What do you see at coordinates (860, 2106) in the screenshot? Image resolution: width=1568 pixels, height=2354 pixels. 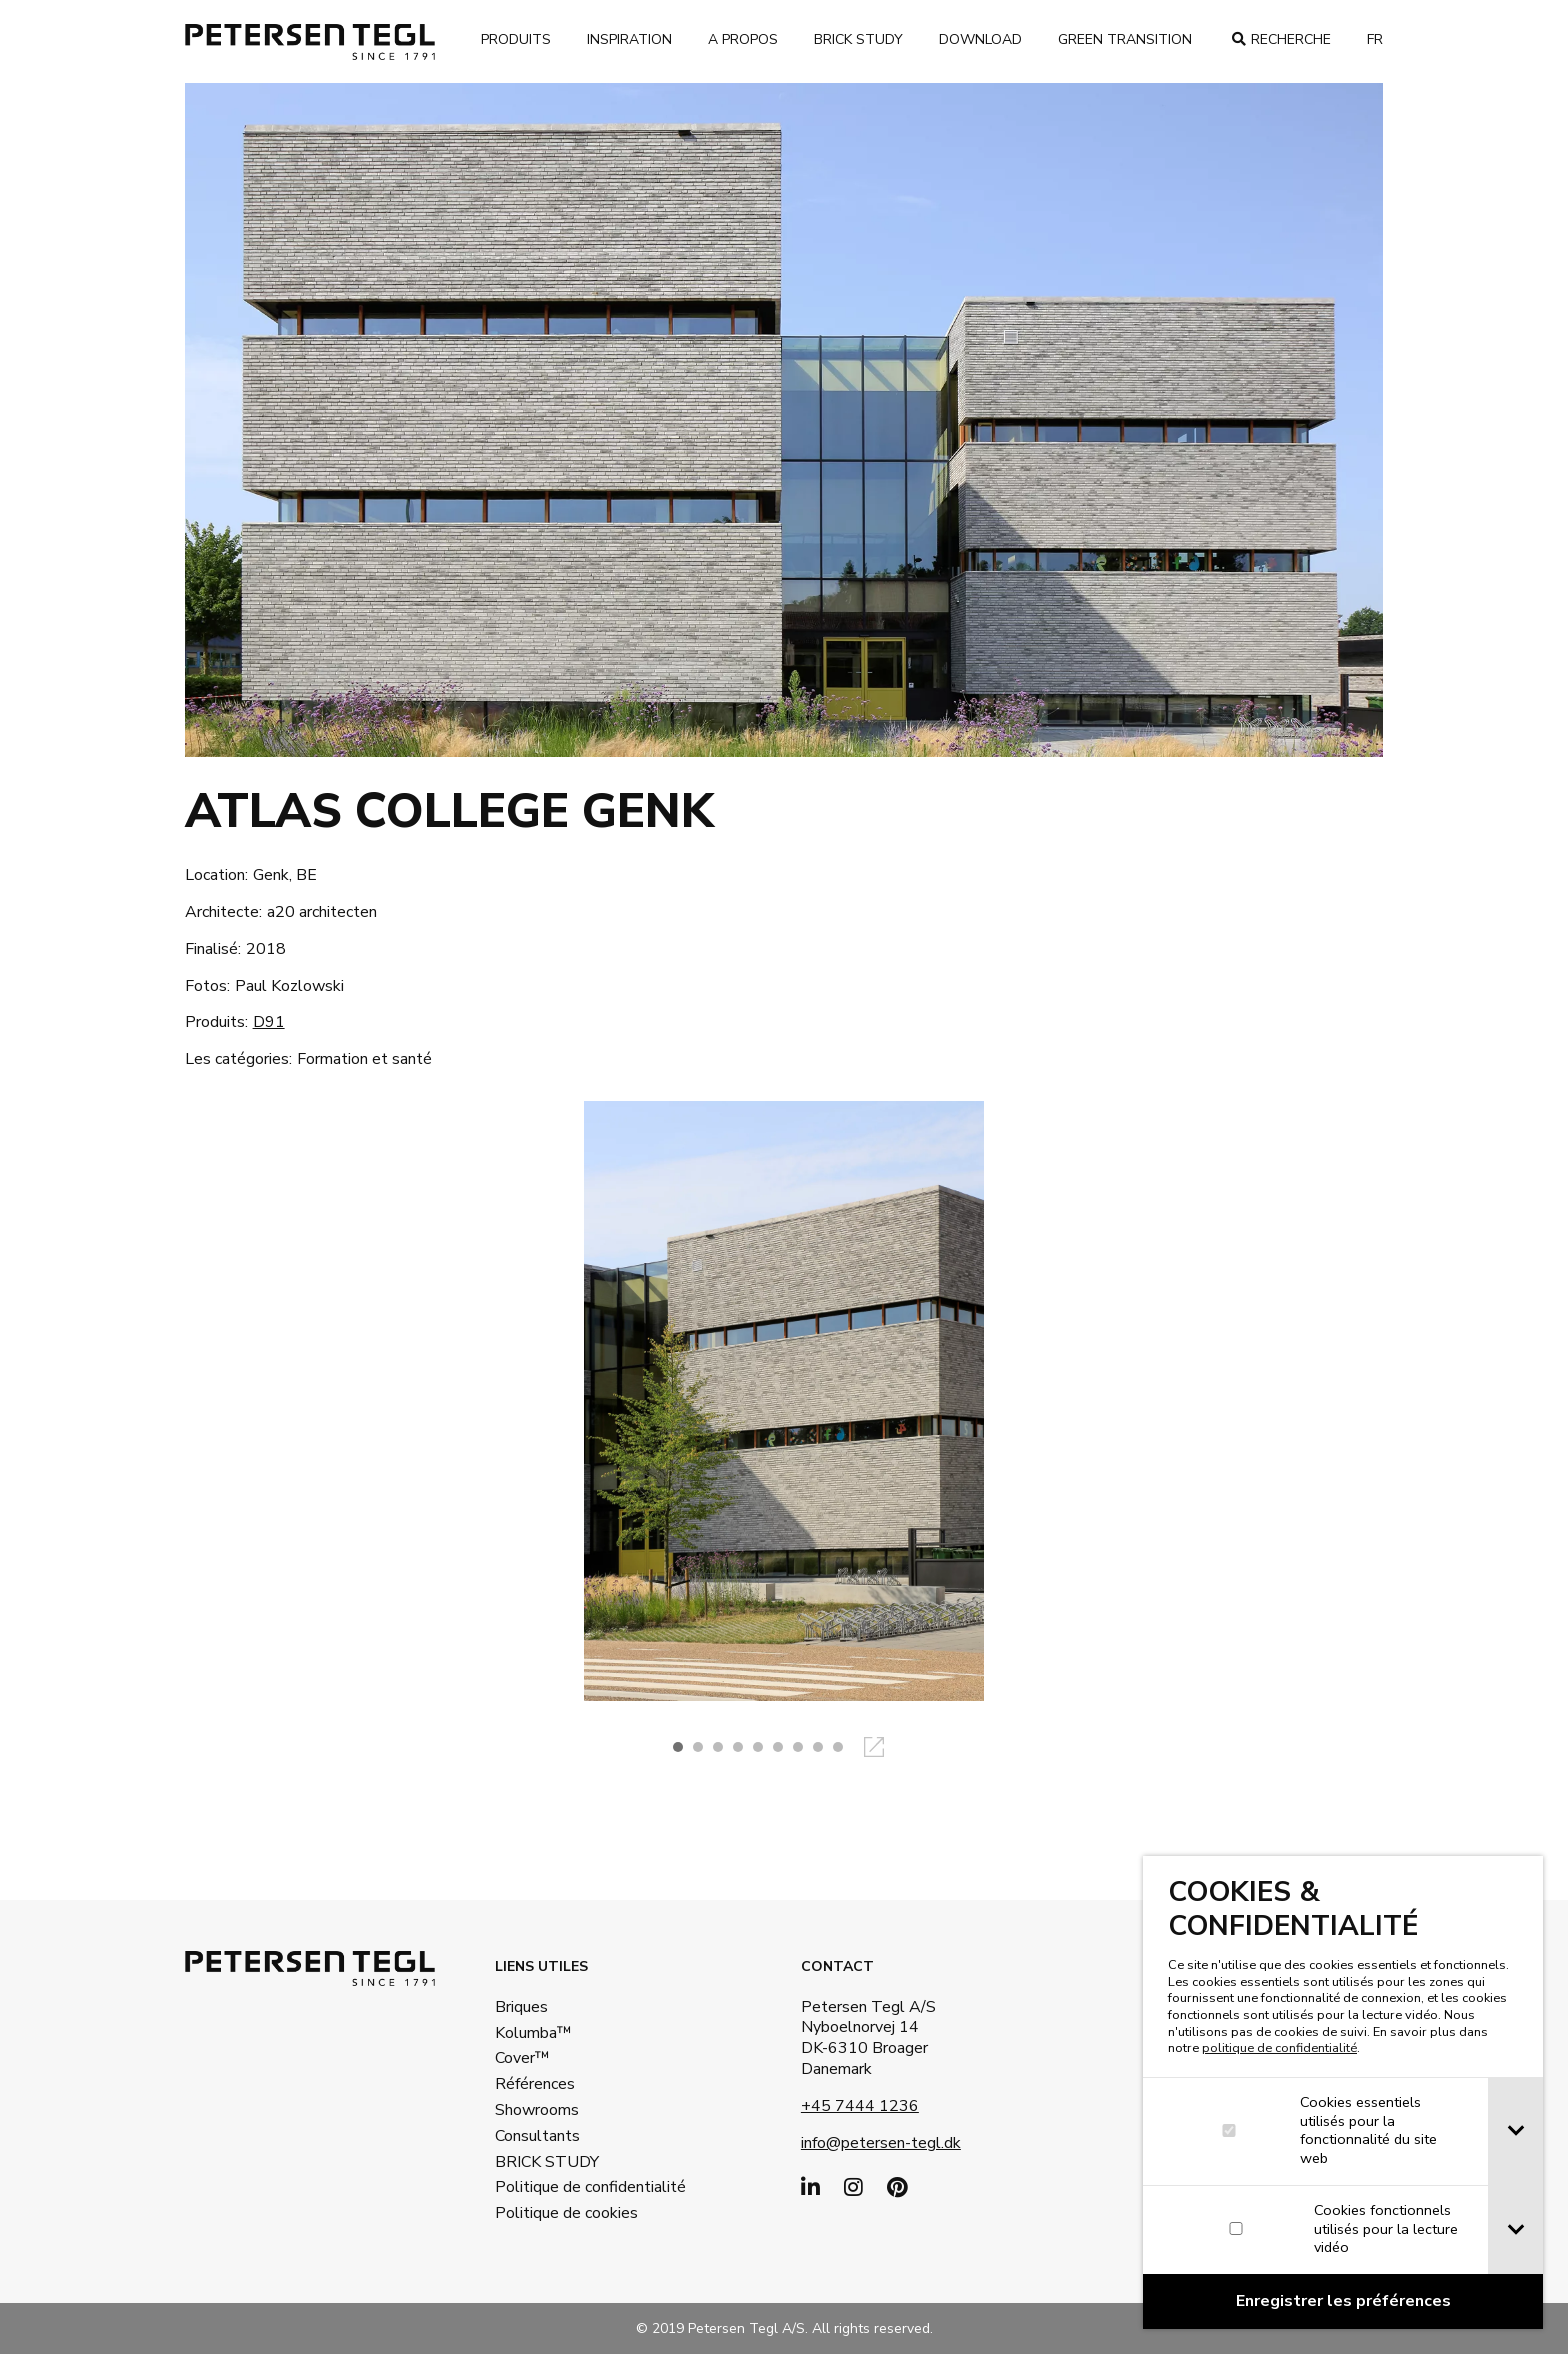 I see `+45 7444 1236` at bounding box center [860, 2106].